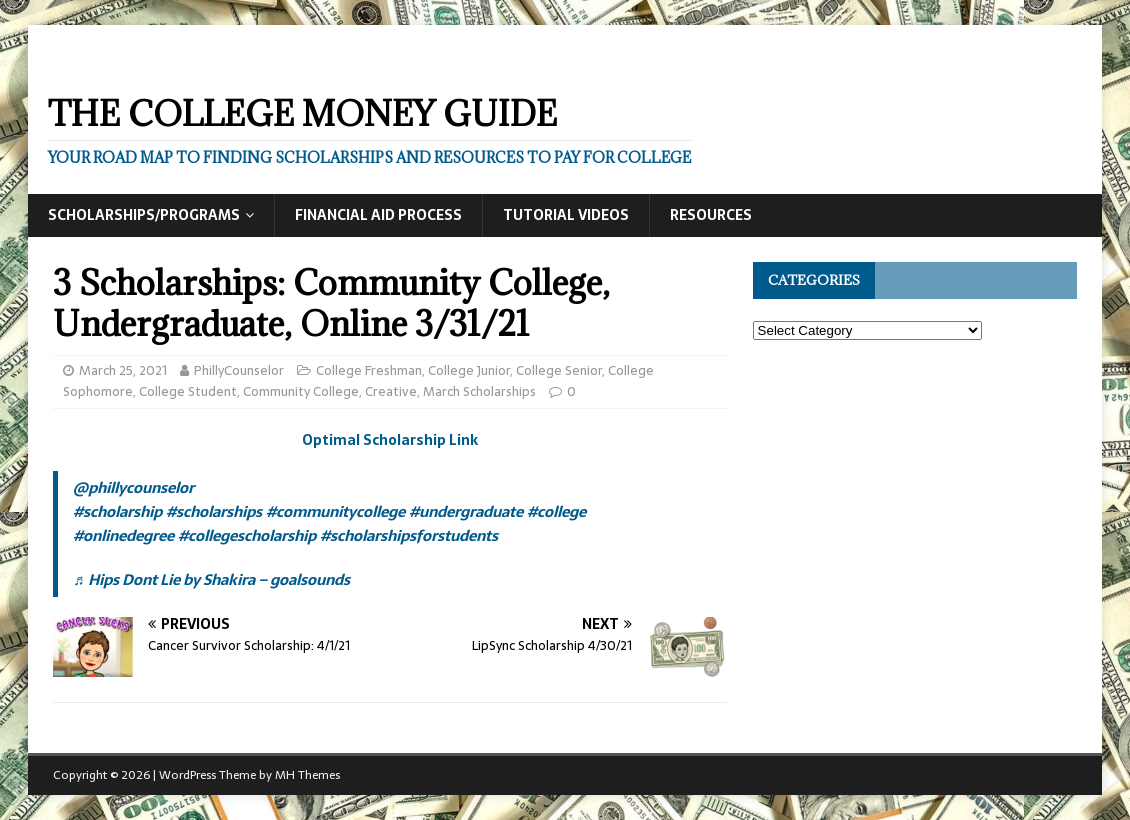 This screenshot has width=1130, height=820. I want to click on Community College, so click(301, 391).